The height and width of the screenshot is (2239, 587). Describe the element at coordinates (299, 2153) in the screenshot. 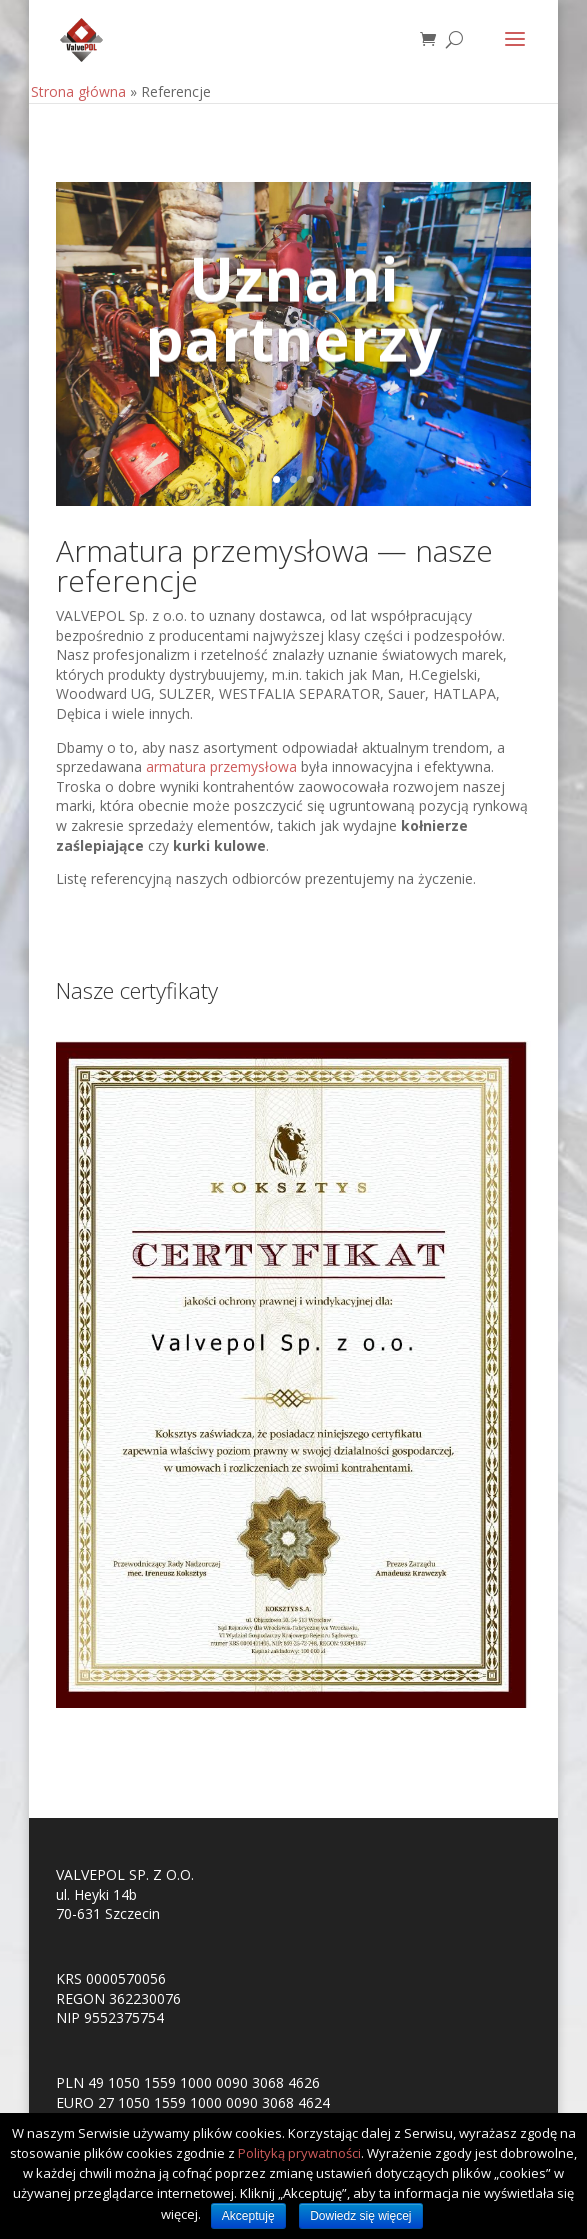

I see `Polityką prywatności` at that location.